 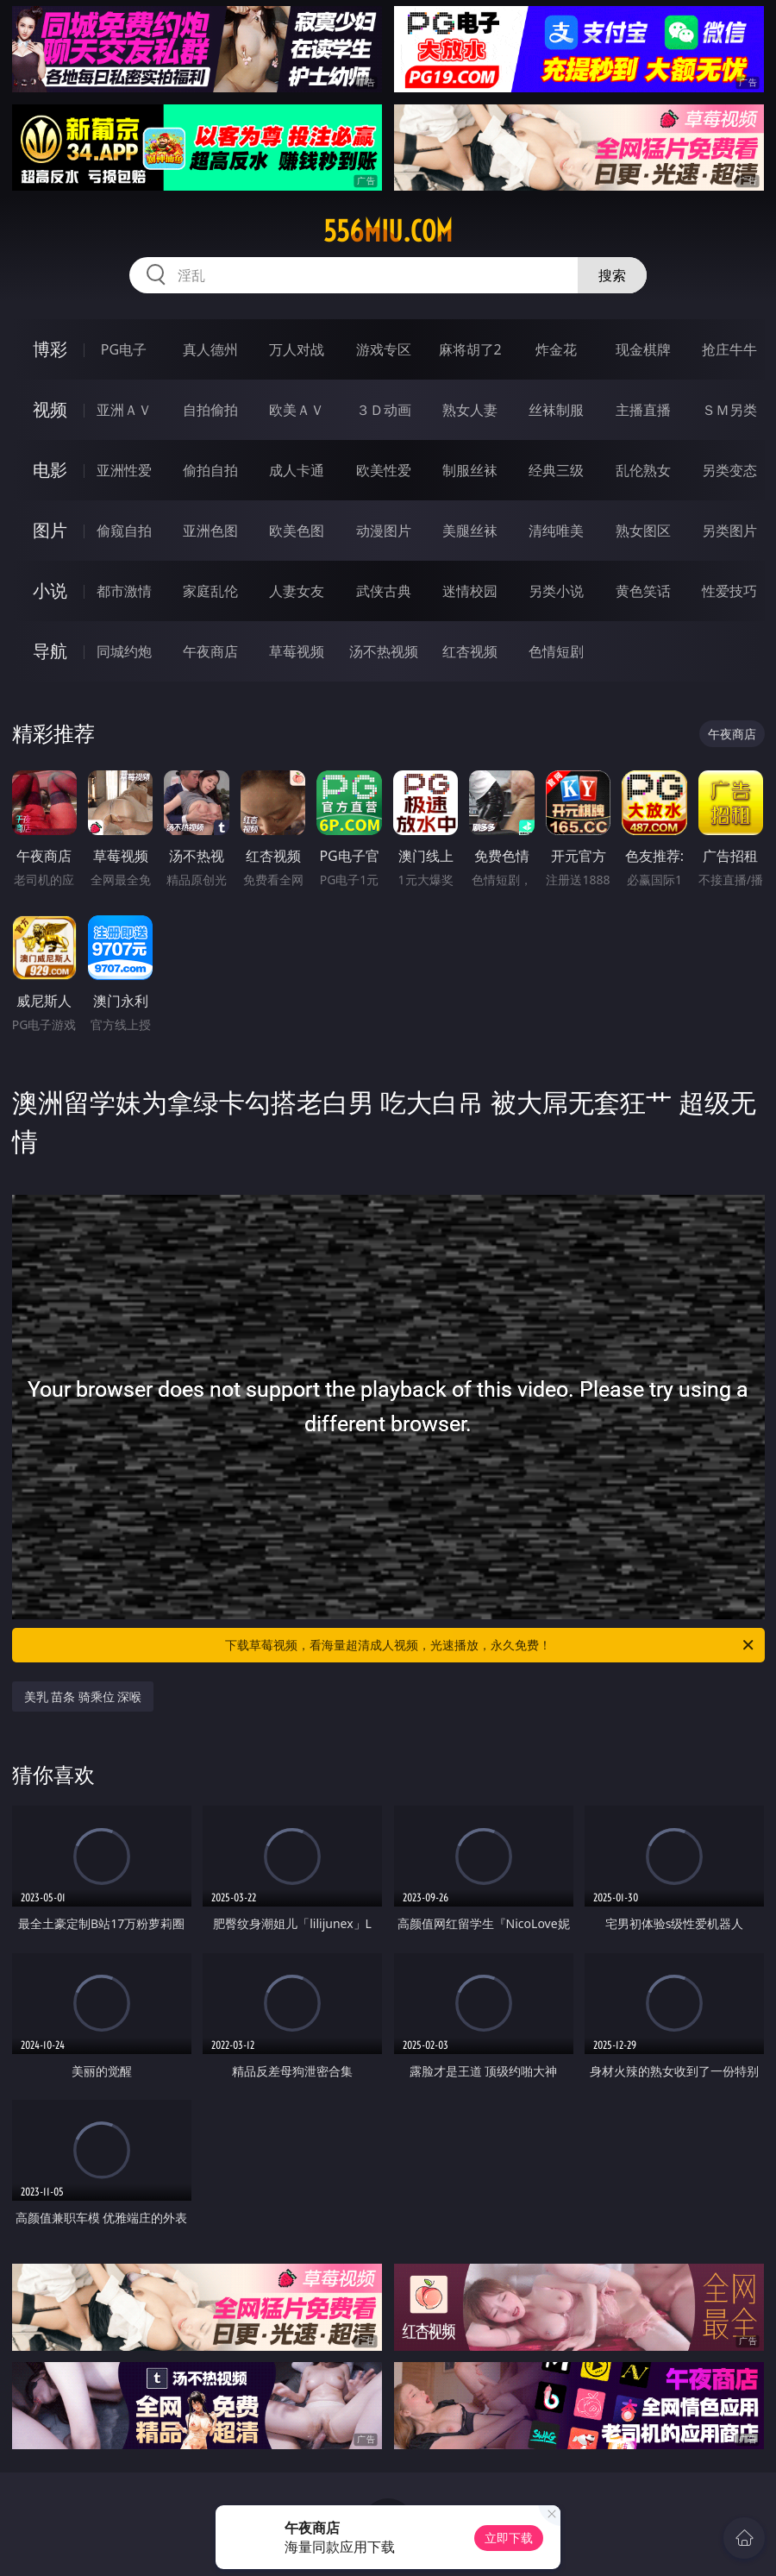 I want to click on 小说, so click(x=50, y=590).